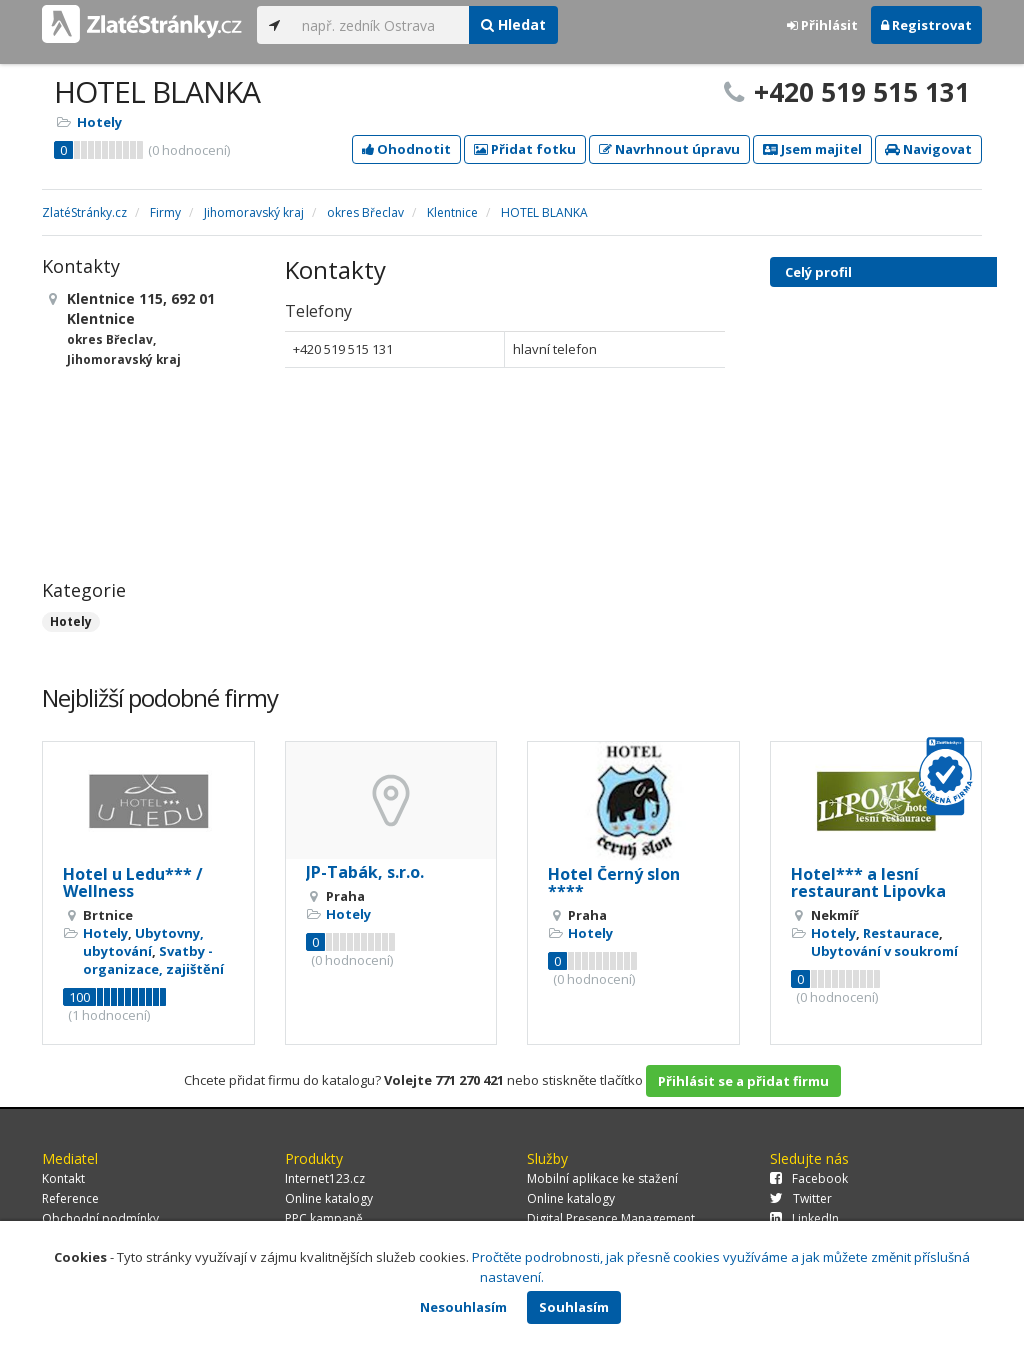 The height and width of the screenshot is (1350, 1024). Describe the element at coordinates (380, 25) in the screenshot. I see `[...]` at that location.